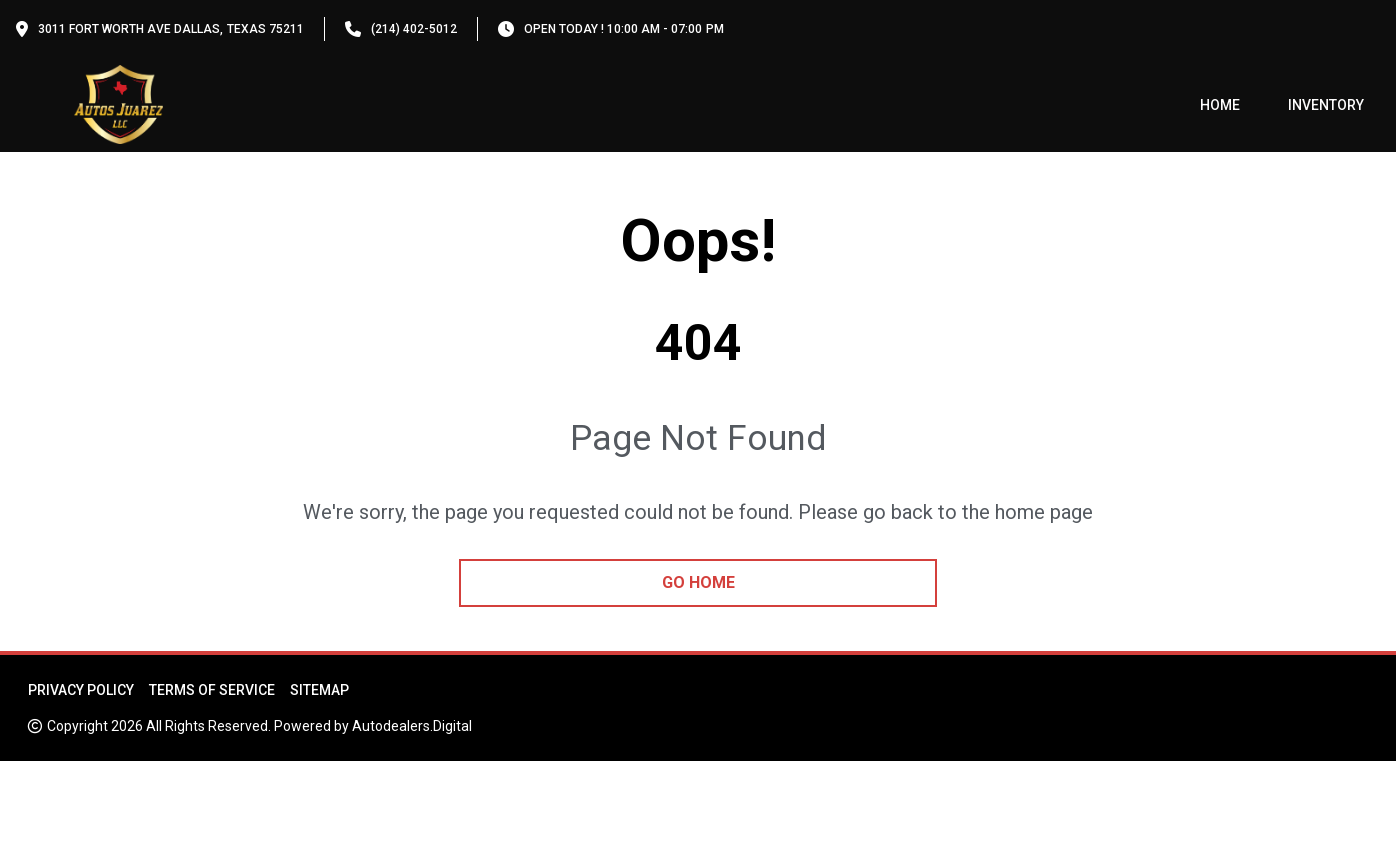 The image size is (1396, 855). I want to click on Terms of Service, so click(212, 690).